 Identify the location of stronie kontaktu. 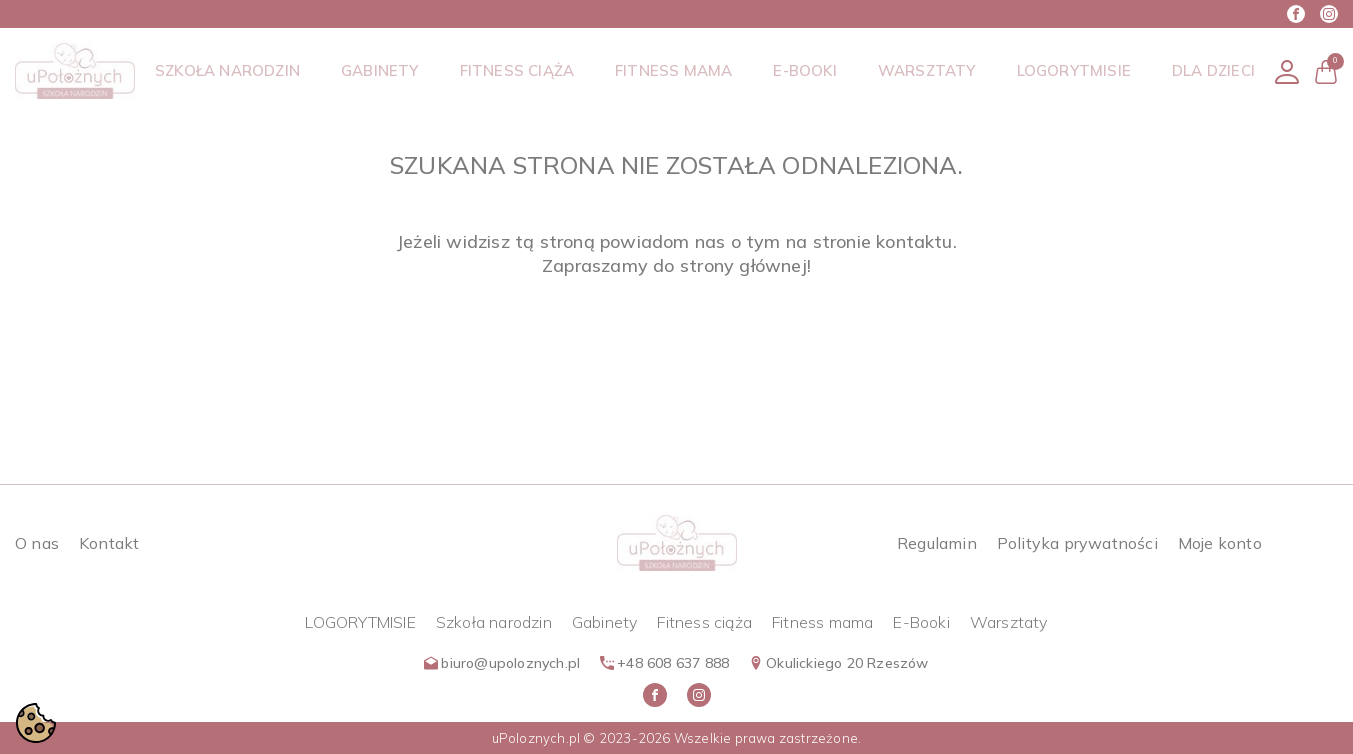
(883, 241).